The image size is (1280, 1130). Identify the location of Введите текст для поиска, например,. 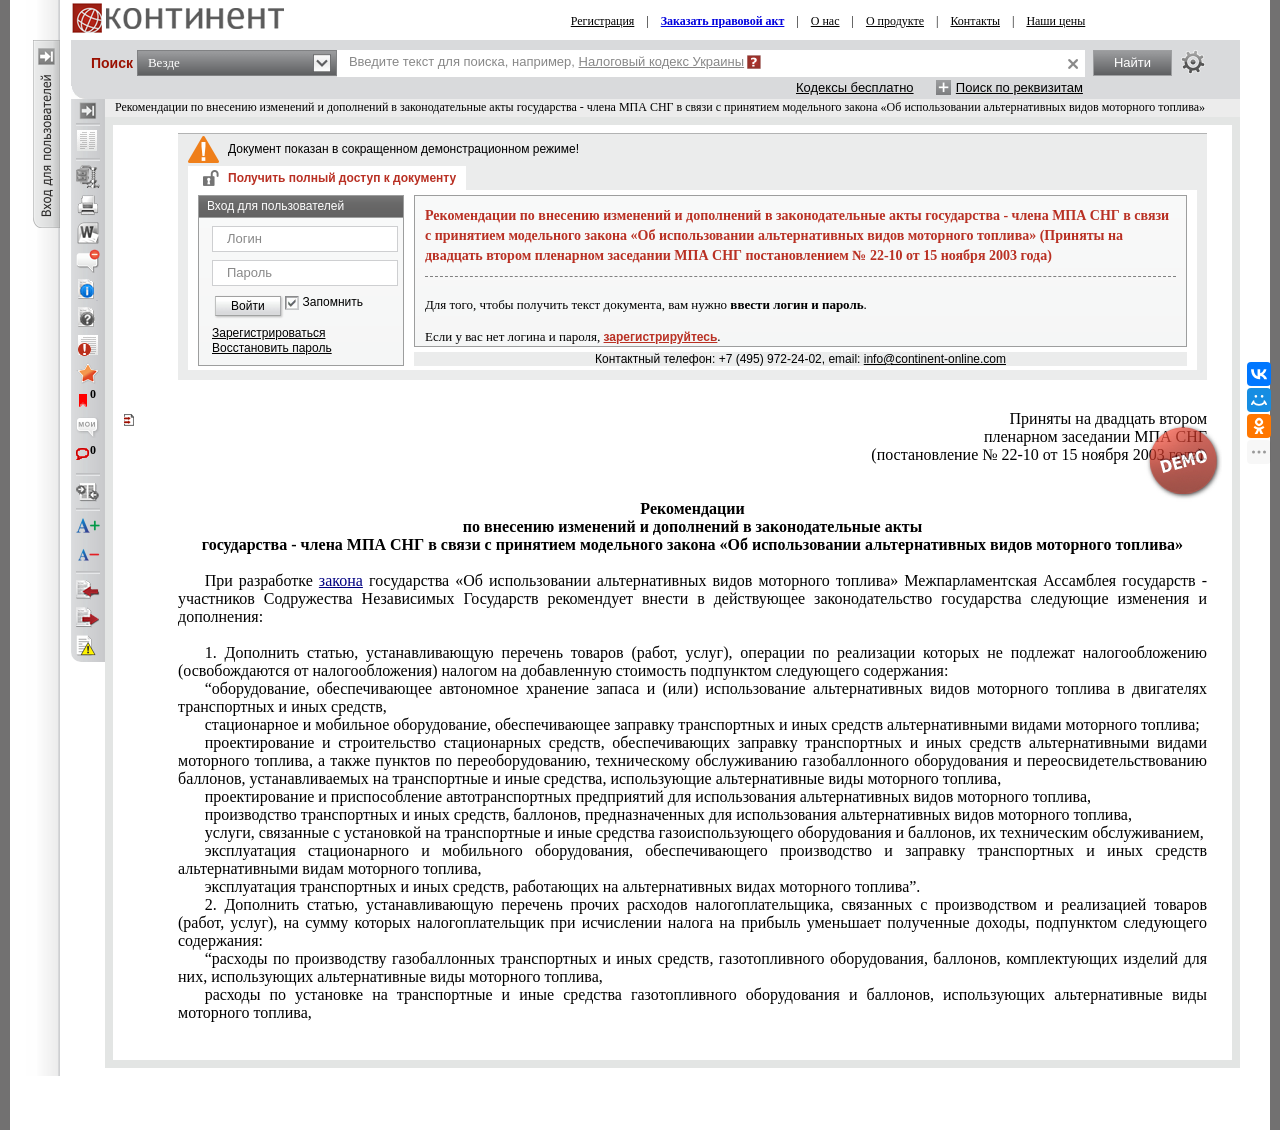
(546, 61).